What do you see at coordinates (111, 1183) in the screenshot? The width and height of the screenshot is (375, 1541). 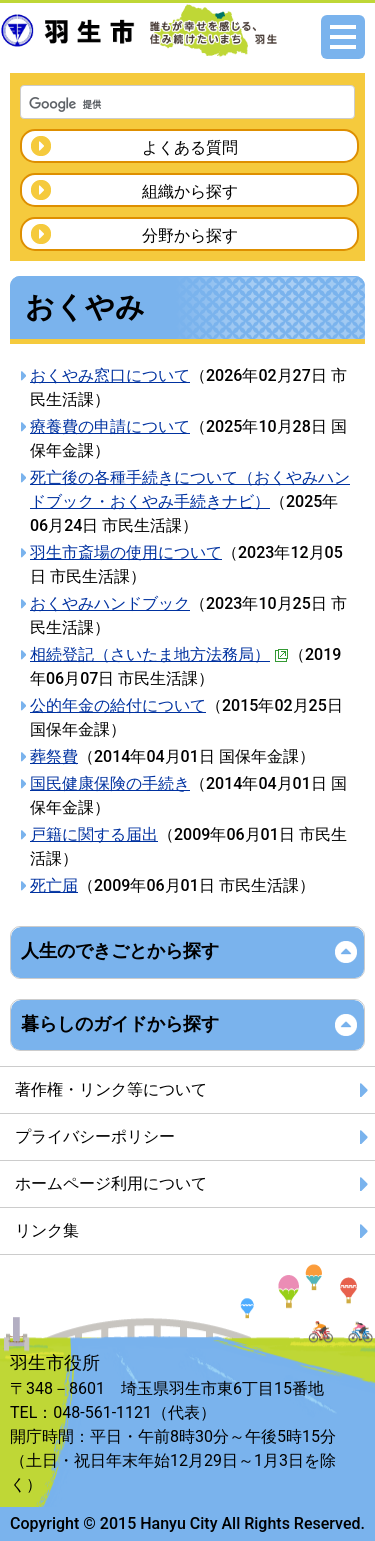 I see `ホームページ利用について` at bounding box center [111, 1183].